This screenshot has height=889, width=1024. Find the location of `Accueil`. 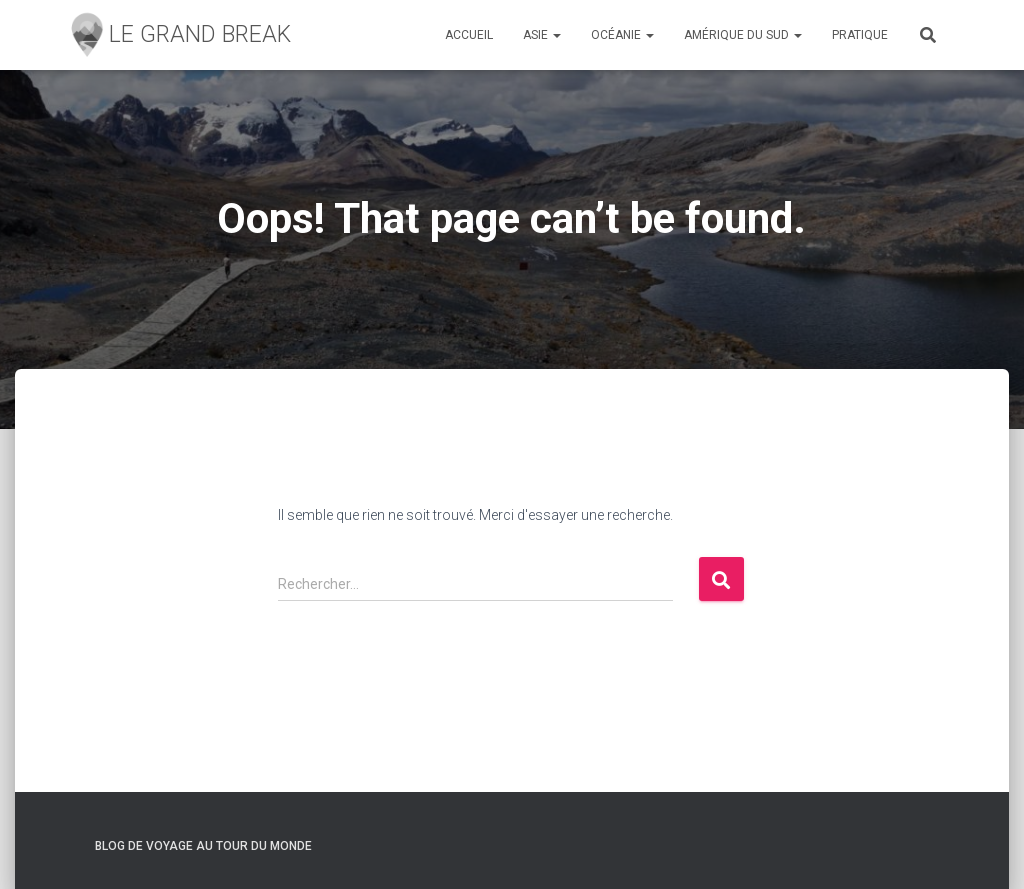

Accueil is located at coordinates (469, 35).